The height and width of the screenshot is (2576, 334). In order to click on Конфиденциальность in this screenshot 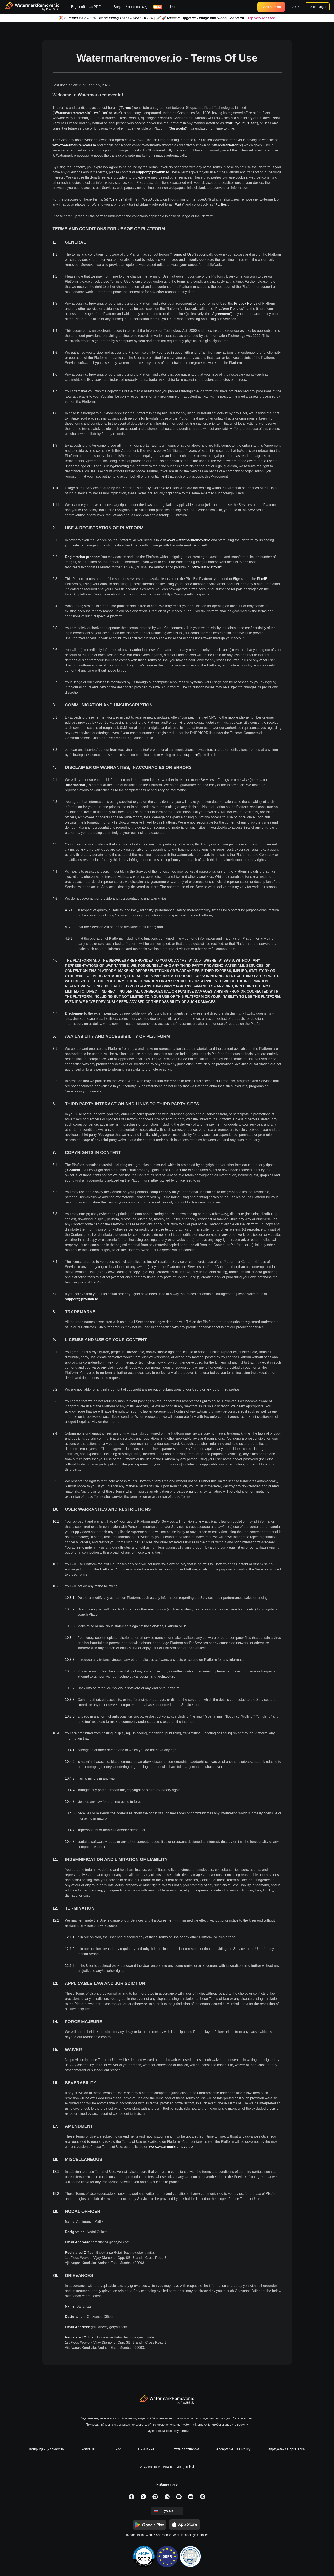, I will do `click(46, 2449)`.